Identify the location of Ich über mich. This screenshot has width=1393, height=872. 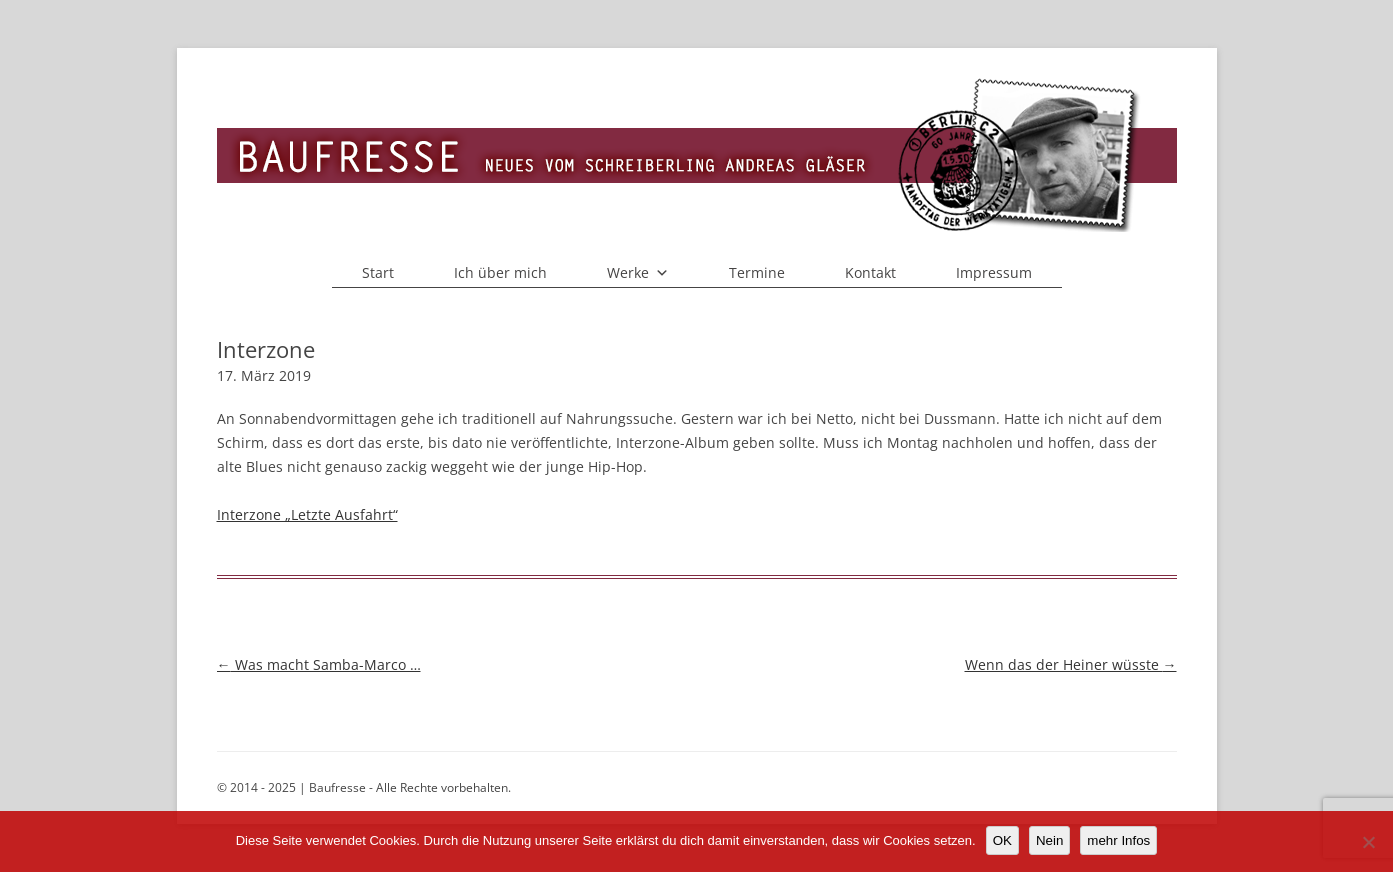
(500, 272).